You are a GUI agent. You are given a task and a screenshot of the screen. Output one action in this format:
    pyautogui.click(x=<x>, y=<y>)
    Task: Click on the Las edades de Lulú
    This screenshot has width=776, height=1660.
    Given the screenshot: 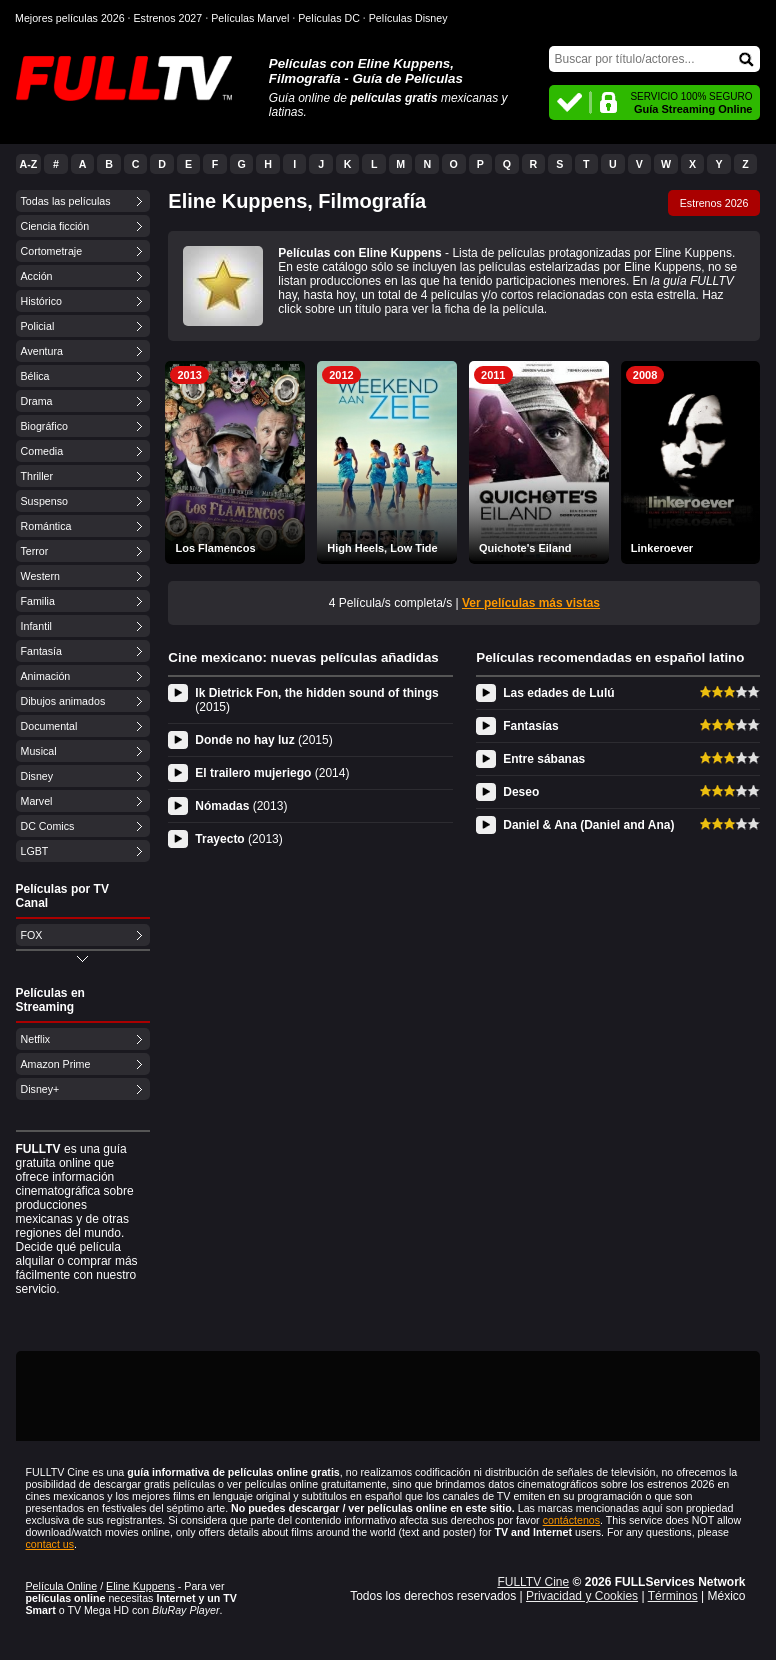 What is the action you would take?
    pyautogui.click(x=558, y=693)
    